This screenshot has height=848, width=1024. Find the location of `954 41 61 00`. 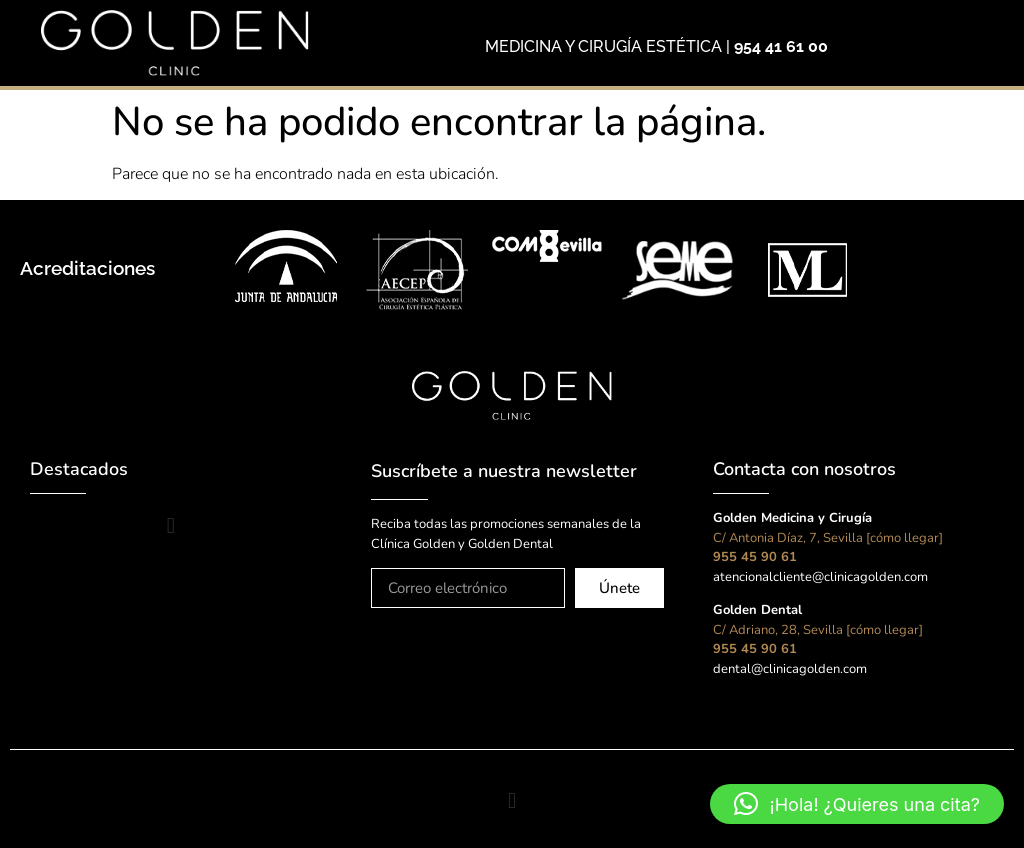

954 41 61 00 is located at coordinates (781, 46).